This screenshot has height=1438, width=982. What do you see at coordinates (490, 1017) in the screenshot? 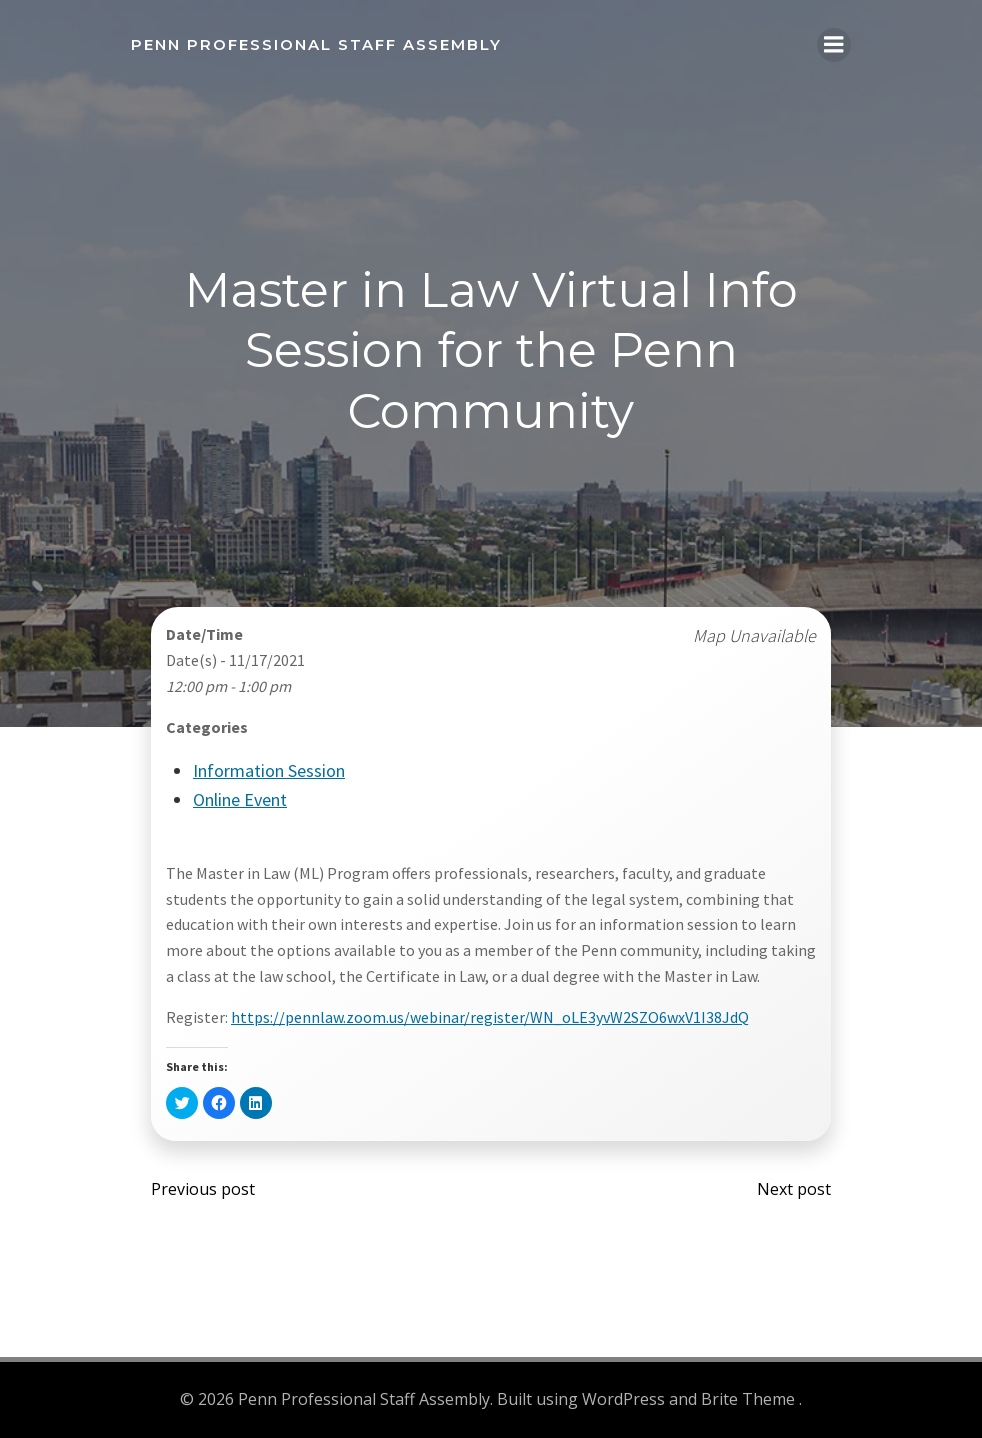
I see `https://pennlaw.zoom.us/webinar/register/WN_oLE3yvW2SZO6wxV1I38JdQ` at bounding box center [490, 1017].